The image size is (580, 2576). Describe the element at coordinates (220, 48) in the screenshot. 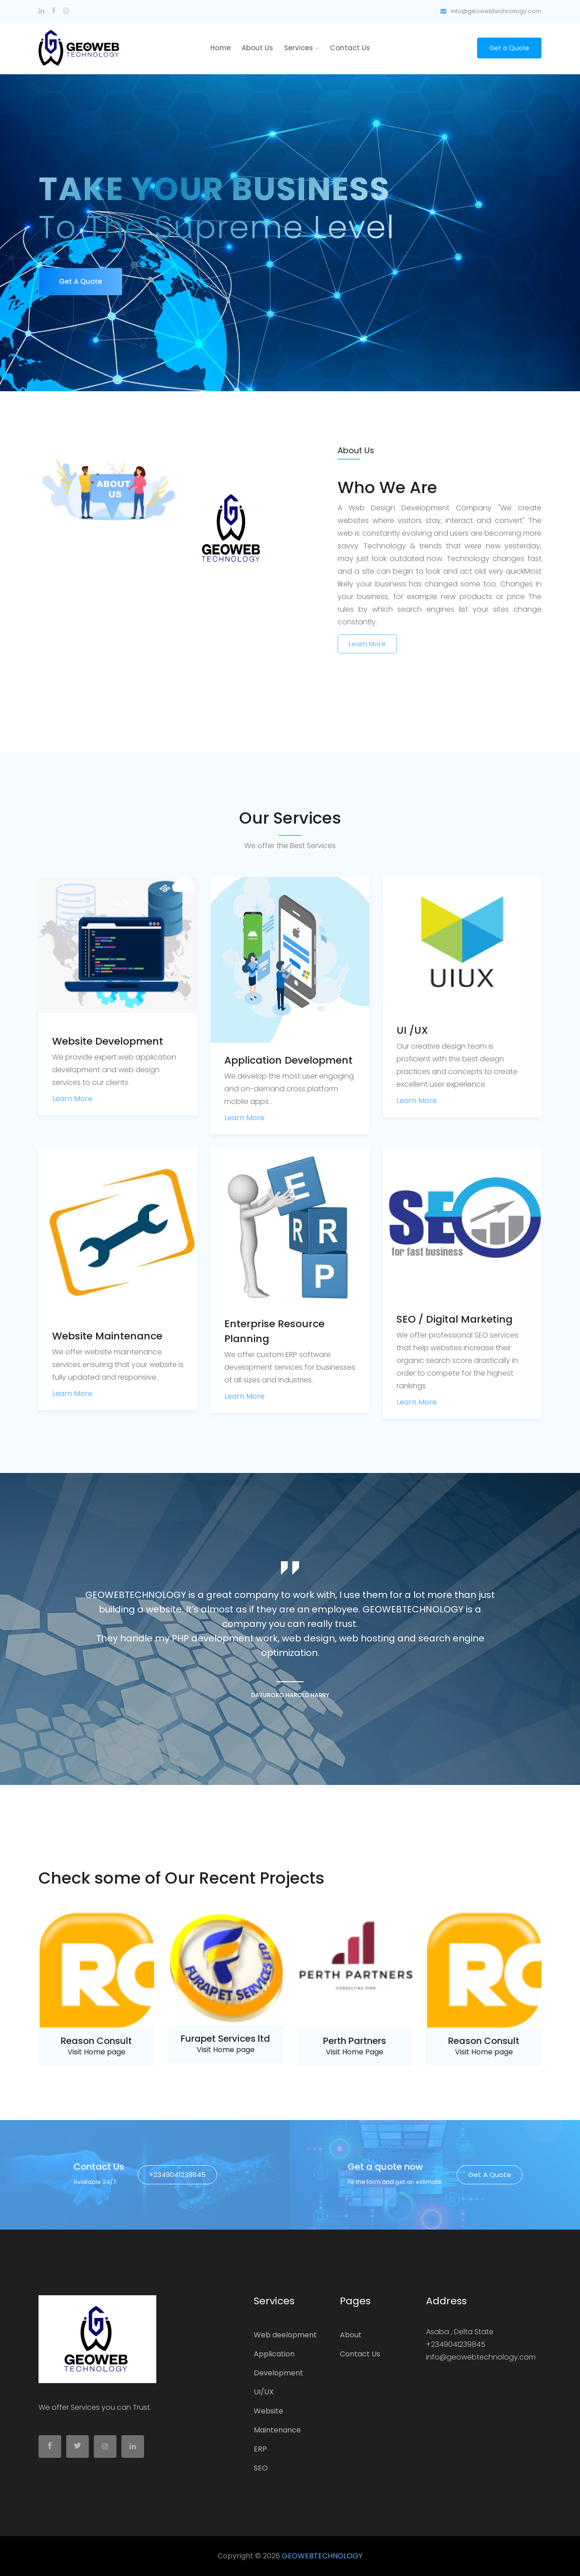

I see `home` at that location.